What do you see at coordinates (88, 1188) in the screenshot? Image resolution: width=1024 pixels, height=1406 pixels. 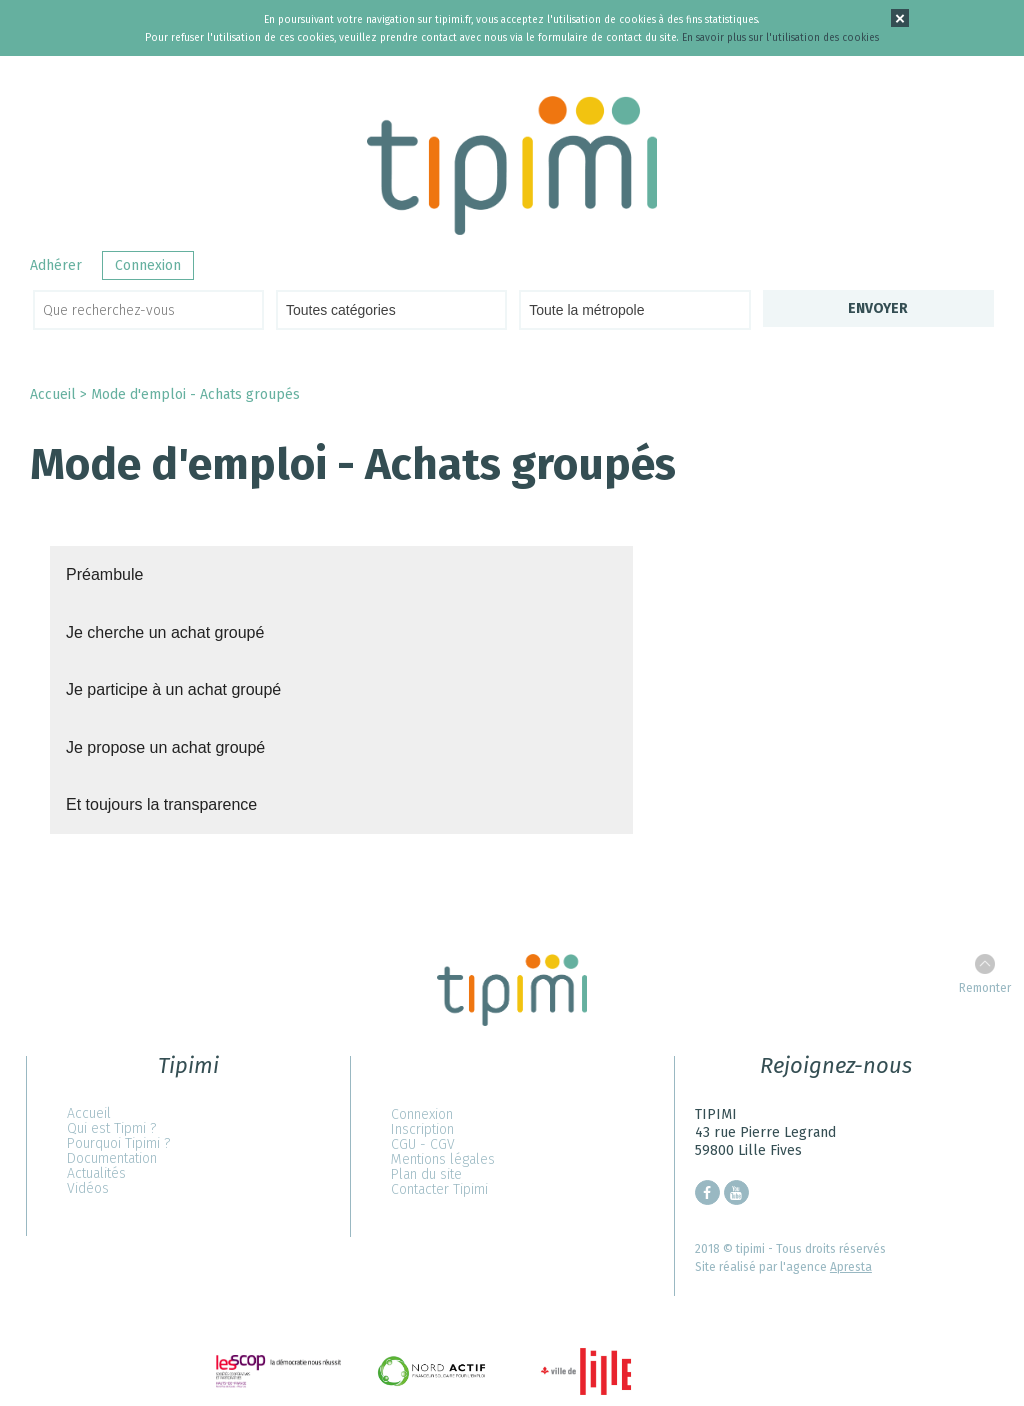 I see `Vidéos` at bounding box center [88, 1188].